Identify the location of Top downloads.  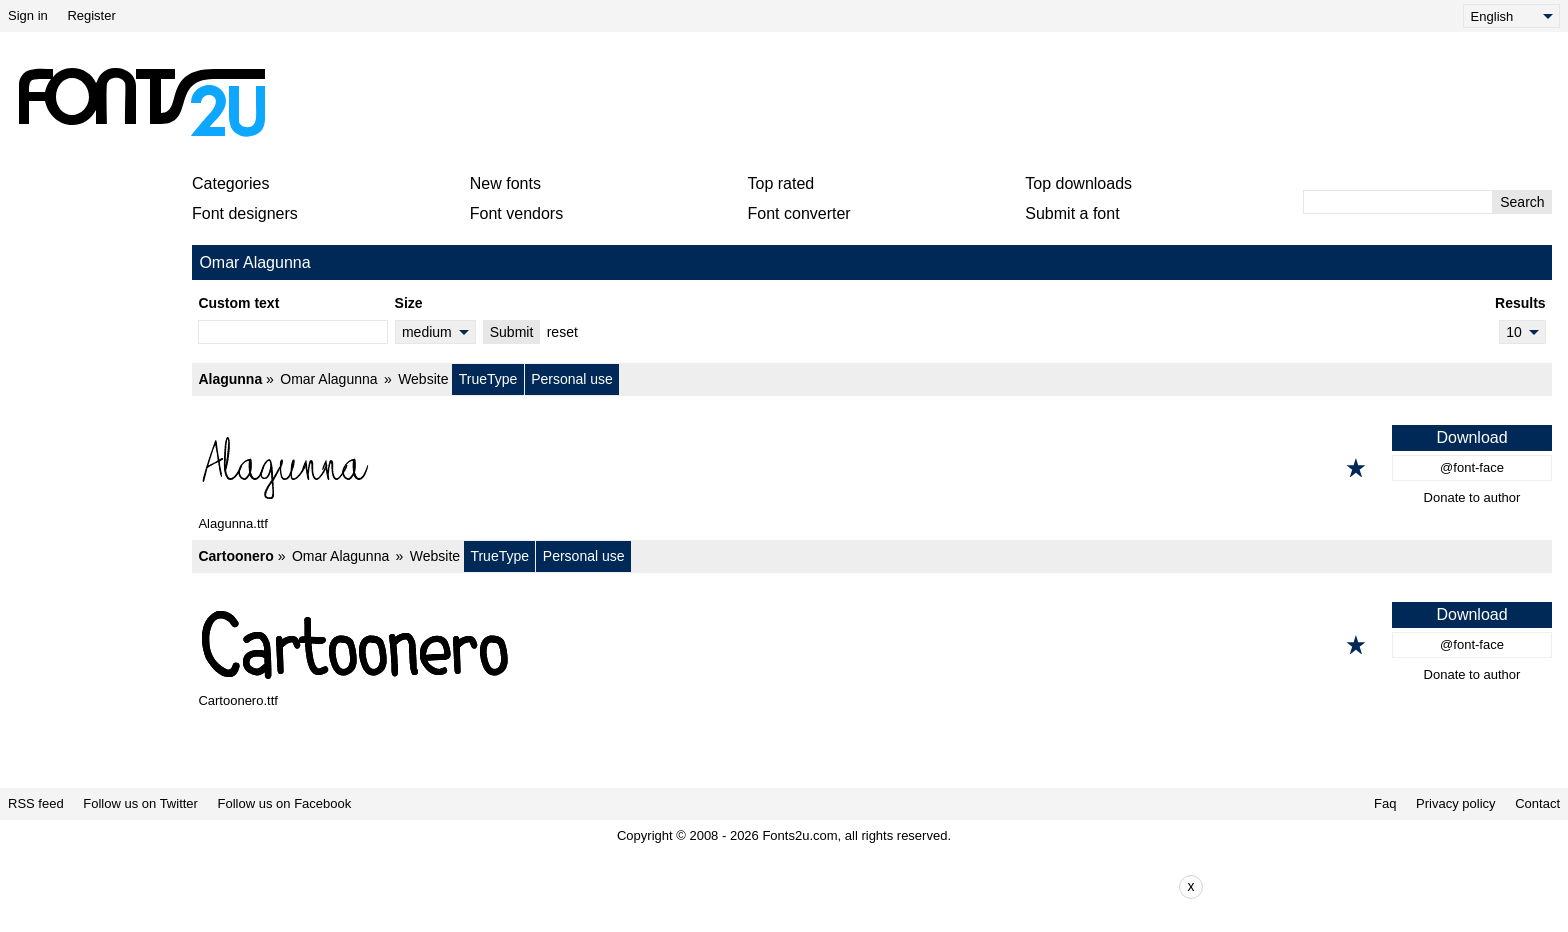
(1078, 183).